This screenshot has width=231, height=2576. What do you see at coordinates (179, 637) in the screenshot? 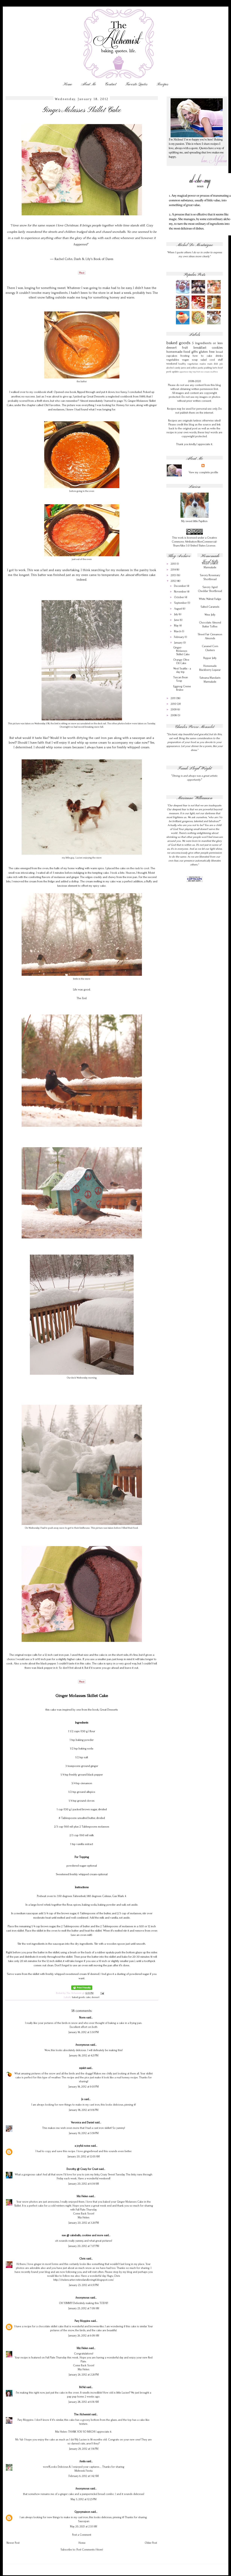
I see `February` at bounding box center [179, 637].